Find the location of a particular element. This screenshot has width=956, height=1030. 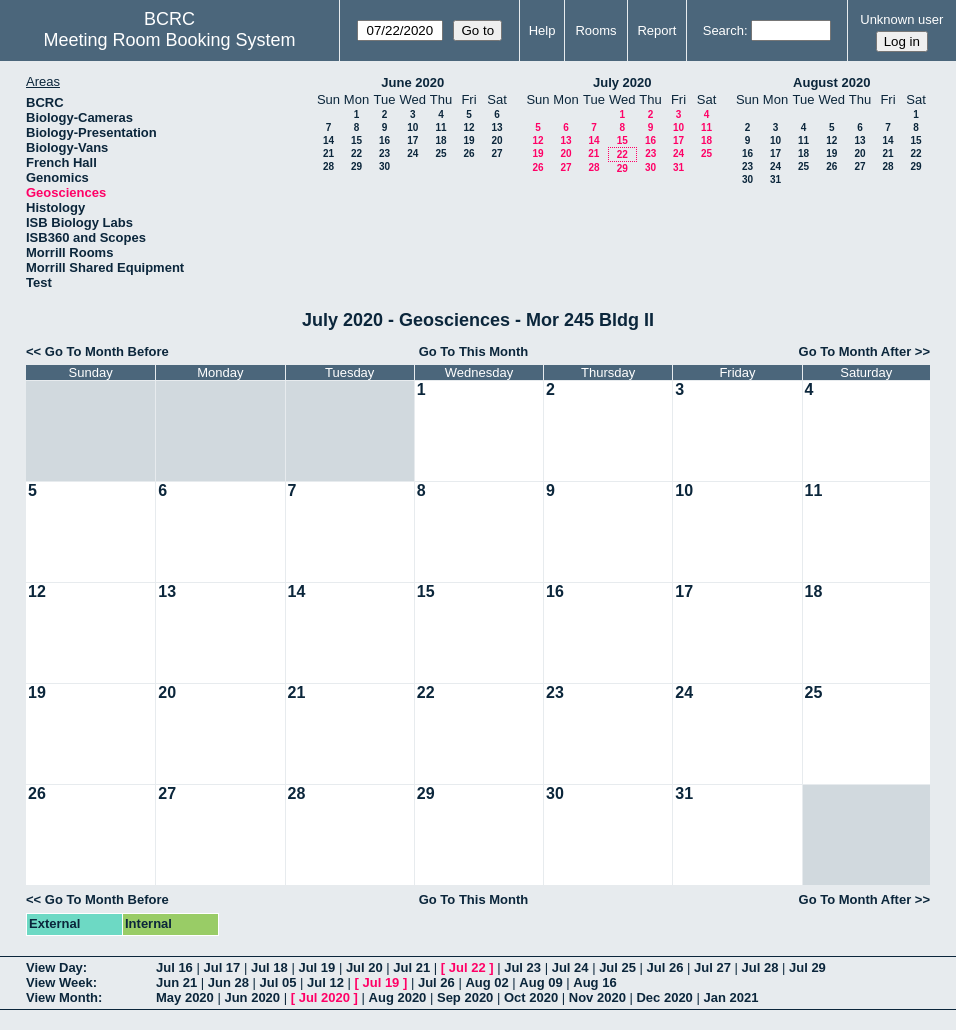

Aug 16 is located at coordinates (594, 982).